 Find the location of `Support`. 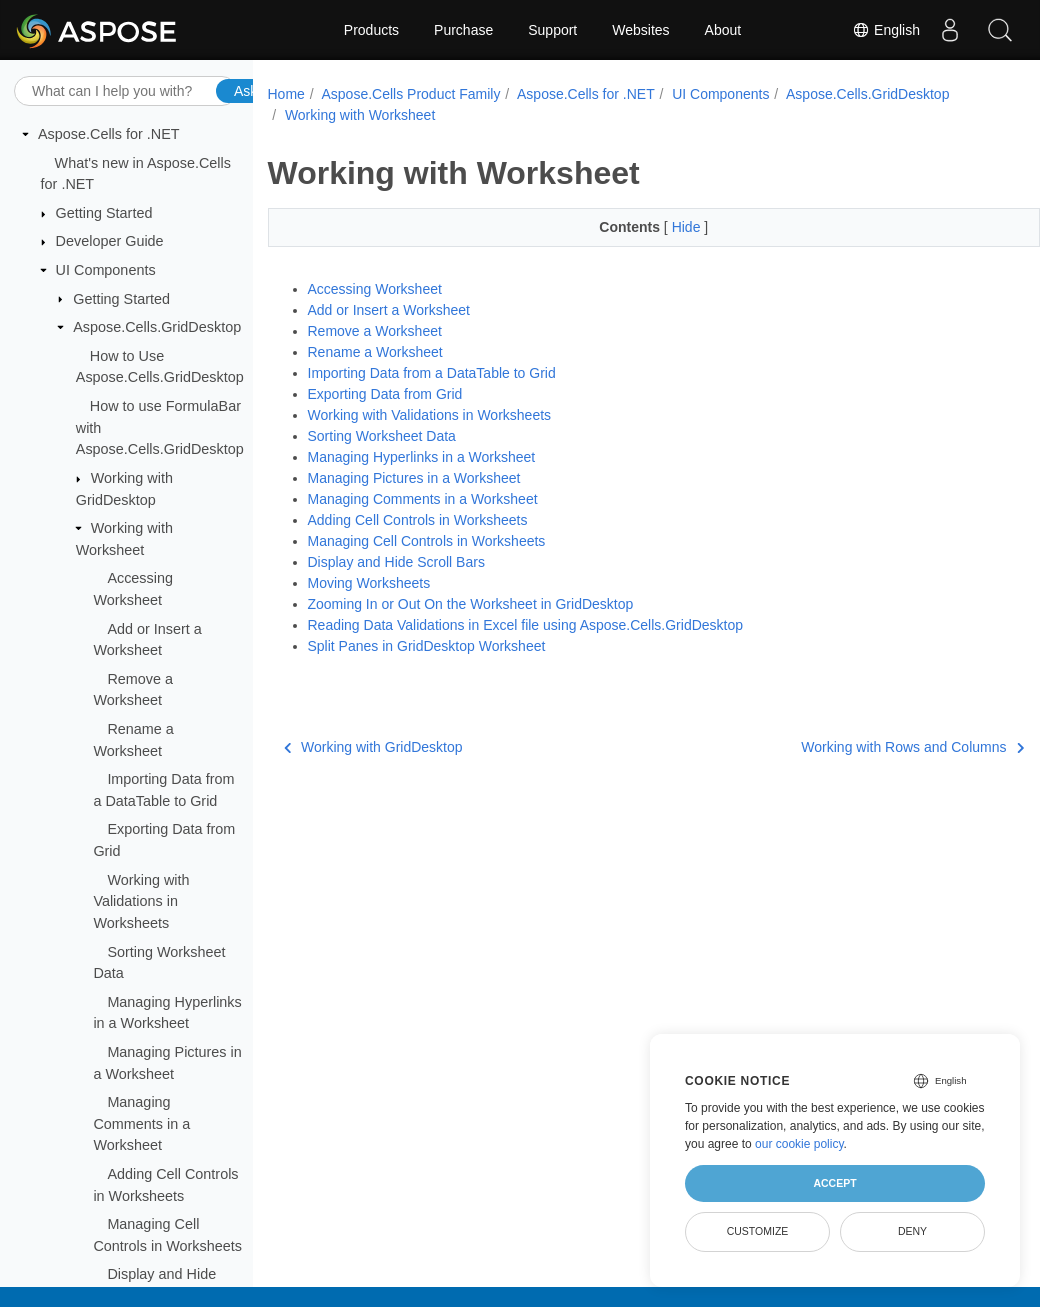

Support is located at coordinates (552, 30).